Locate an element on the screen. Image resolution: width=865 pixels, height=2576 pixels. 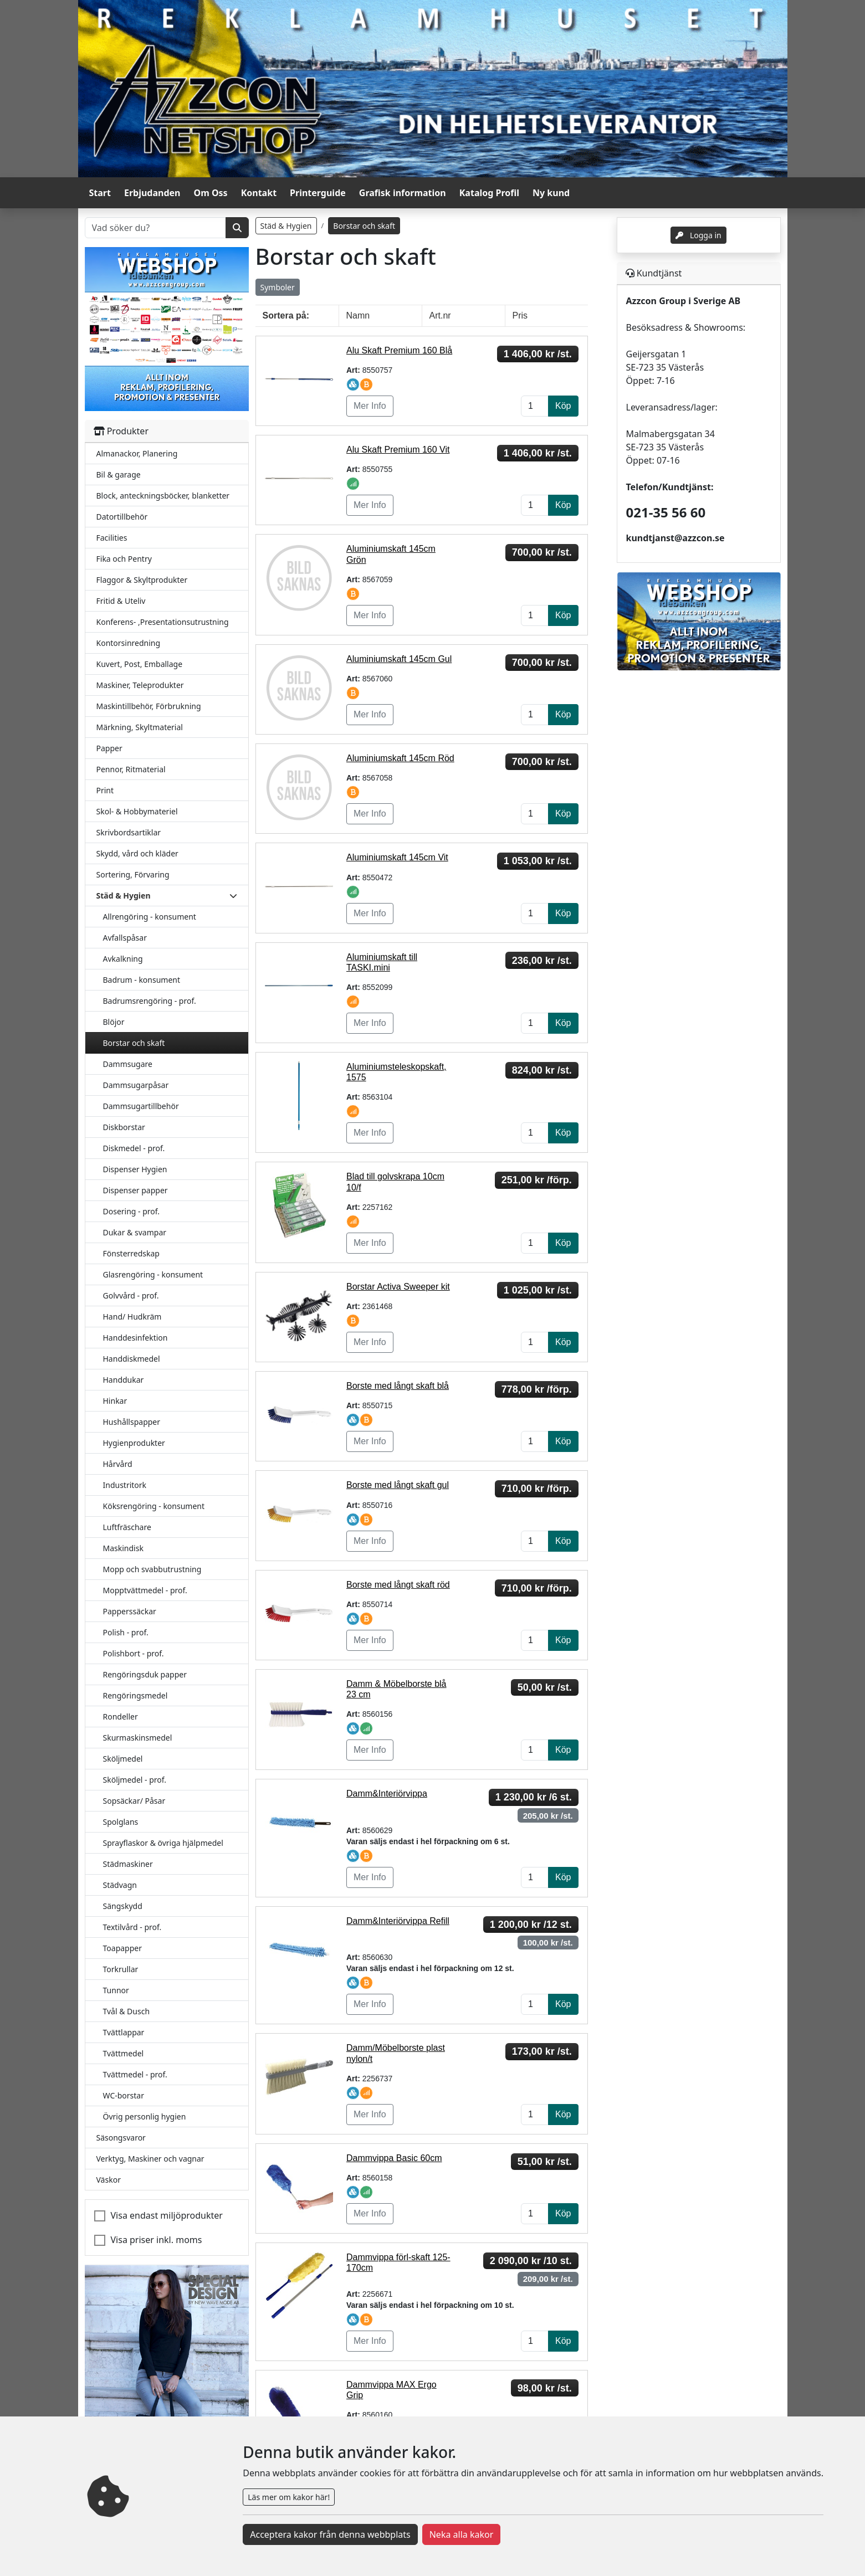
Dosering - prof. is located at coordinates (131, 1211).